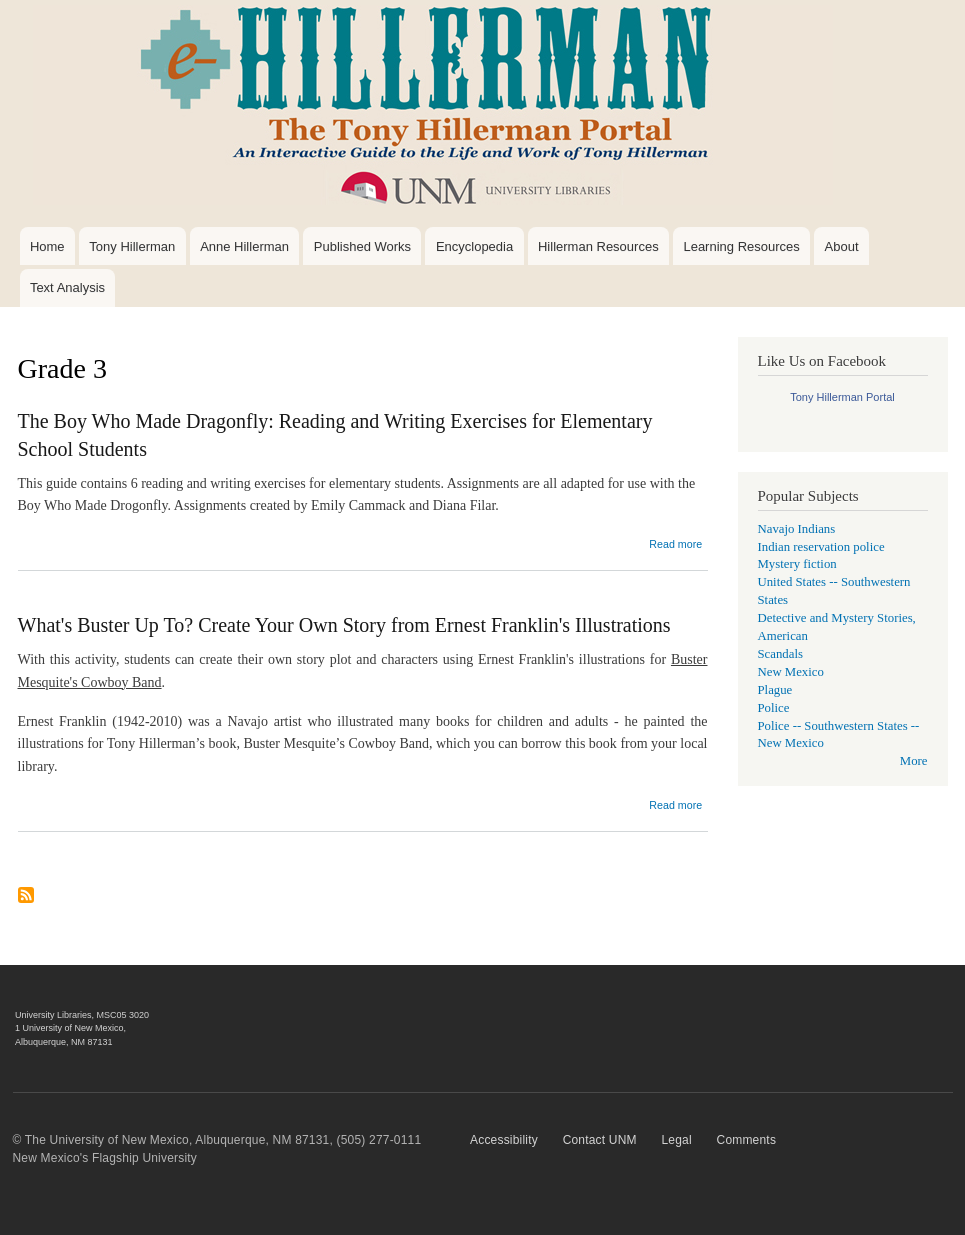 This screenshot has width=965, height=1235. What do you see at coordinates (821, 547) in the screenshot?
I see `Indian reservation police` at bounding box center [821, 547].